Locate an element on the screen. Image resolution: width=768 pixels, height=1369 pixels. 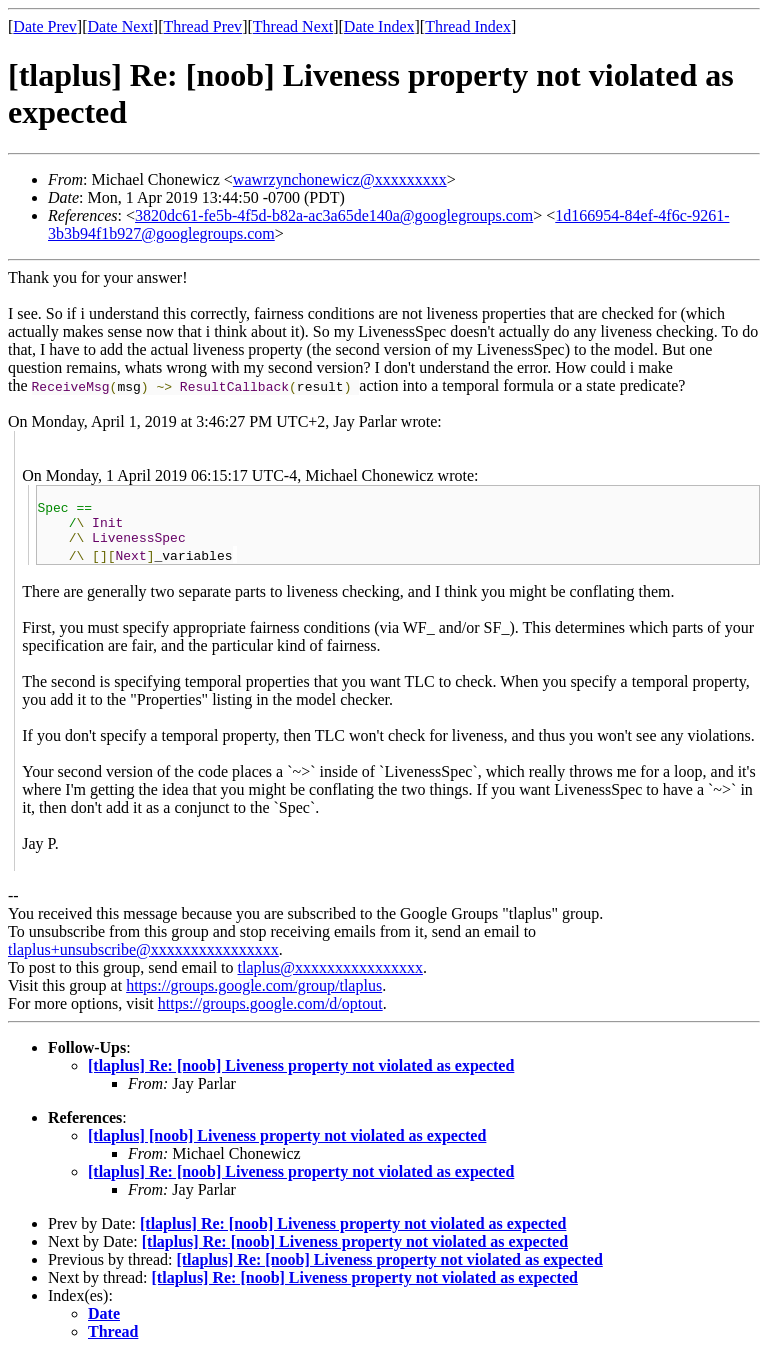
Thread Next is located at coordinates (293, 26).